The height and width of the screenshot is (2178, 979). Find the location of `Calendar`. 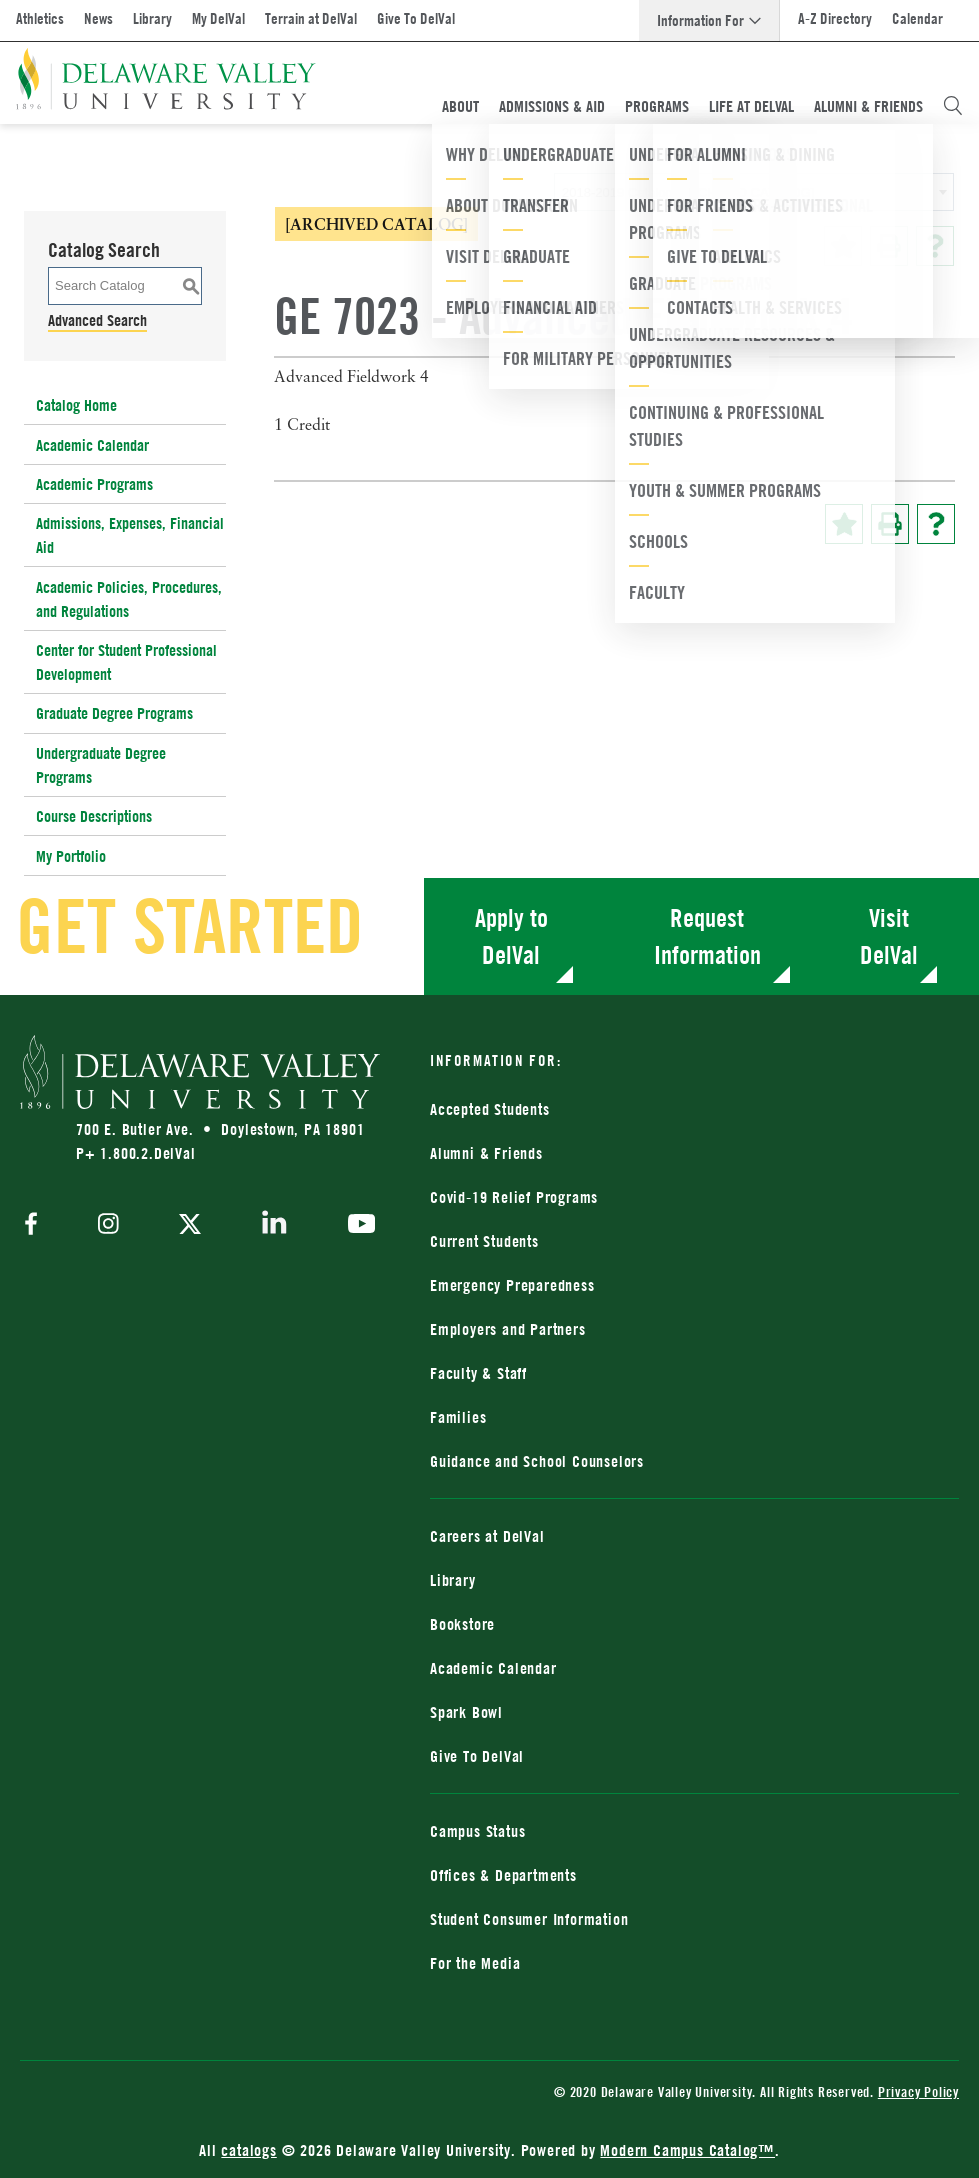

Calendar is located at coordinates (917, 18).